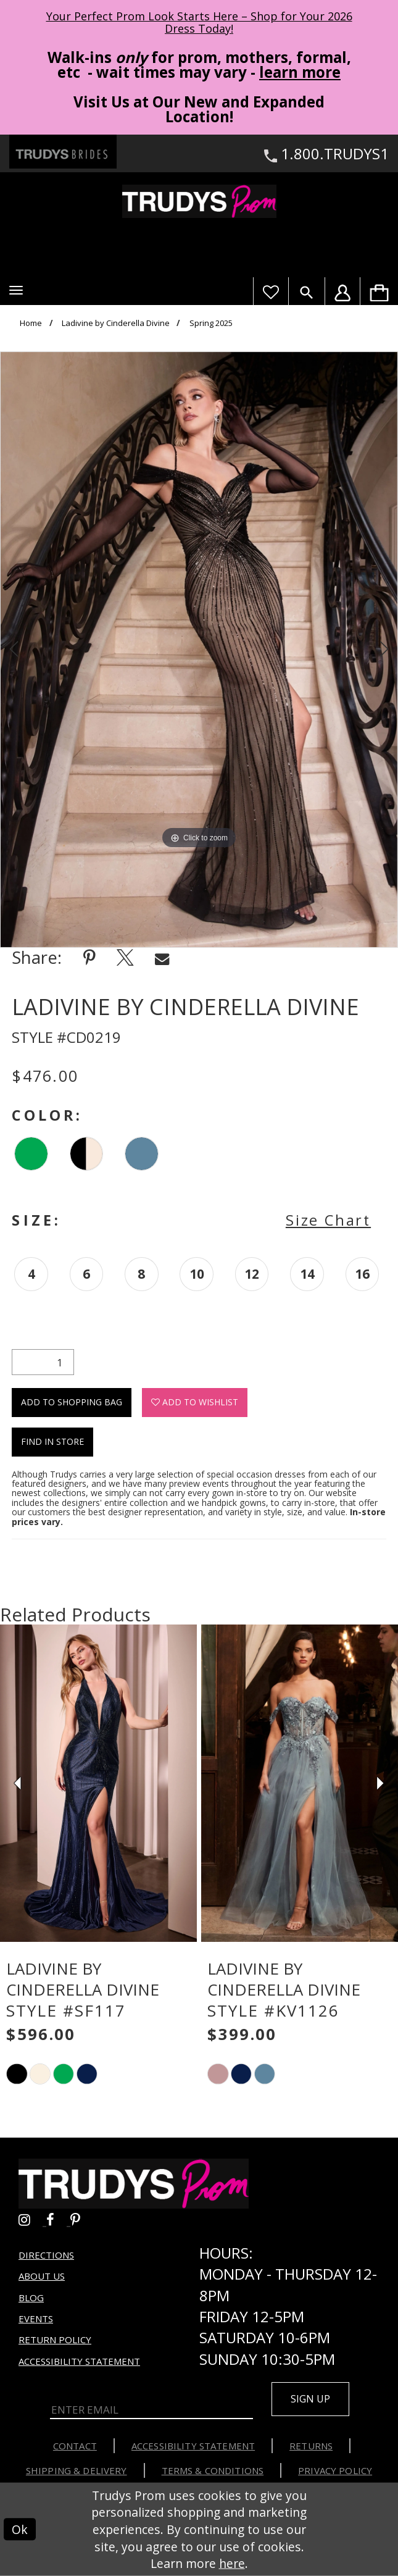 The width and height of the screenshot is (398, 2576). Describe the element at coordinates (75, 2446) in the screenshot. I see `Contact` at that location.